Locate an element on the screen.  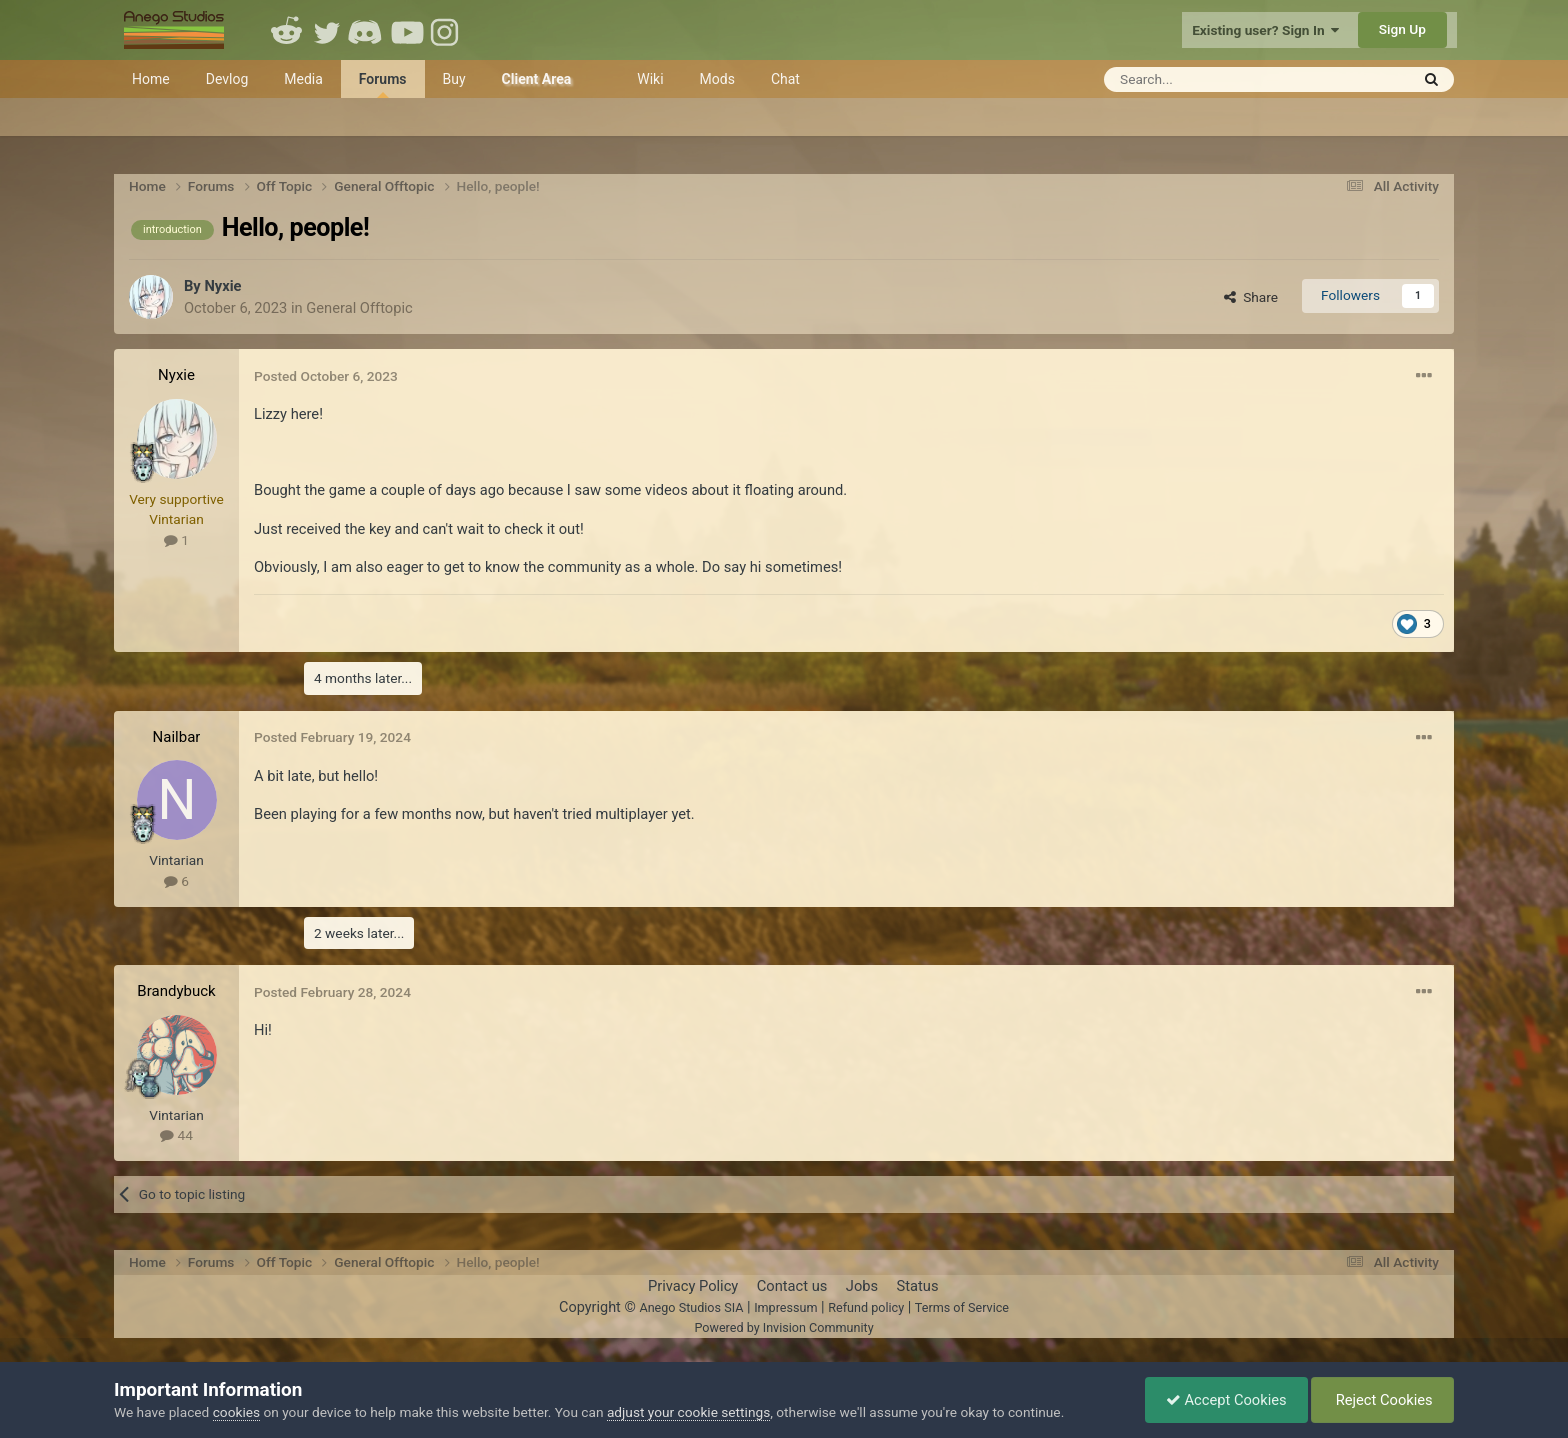
Accept Cookies is located at coordinates (1226, 1400).